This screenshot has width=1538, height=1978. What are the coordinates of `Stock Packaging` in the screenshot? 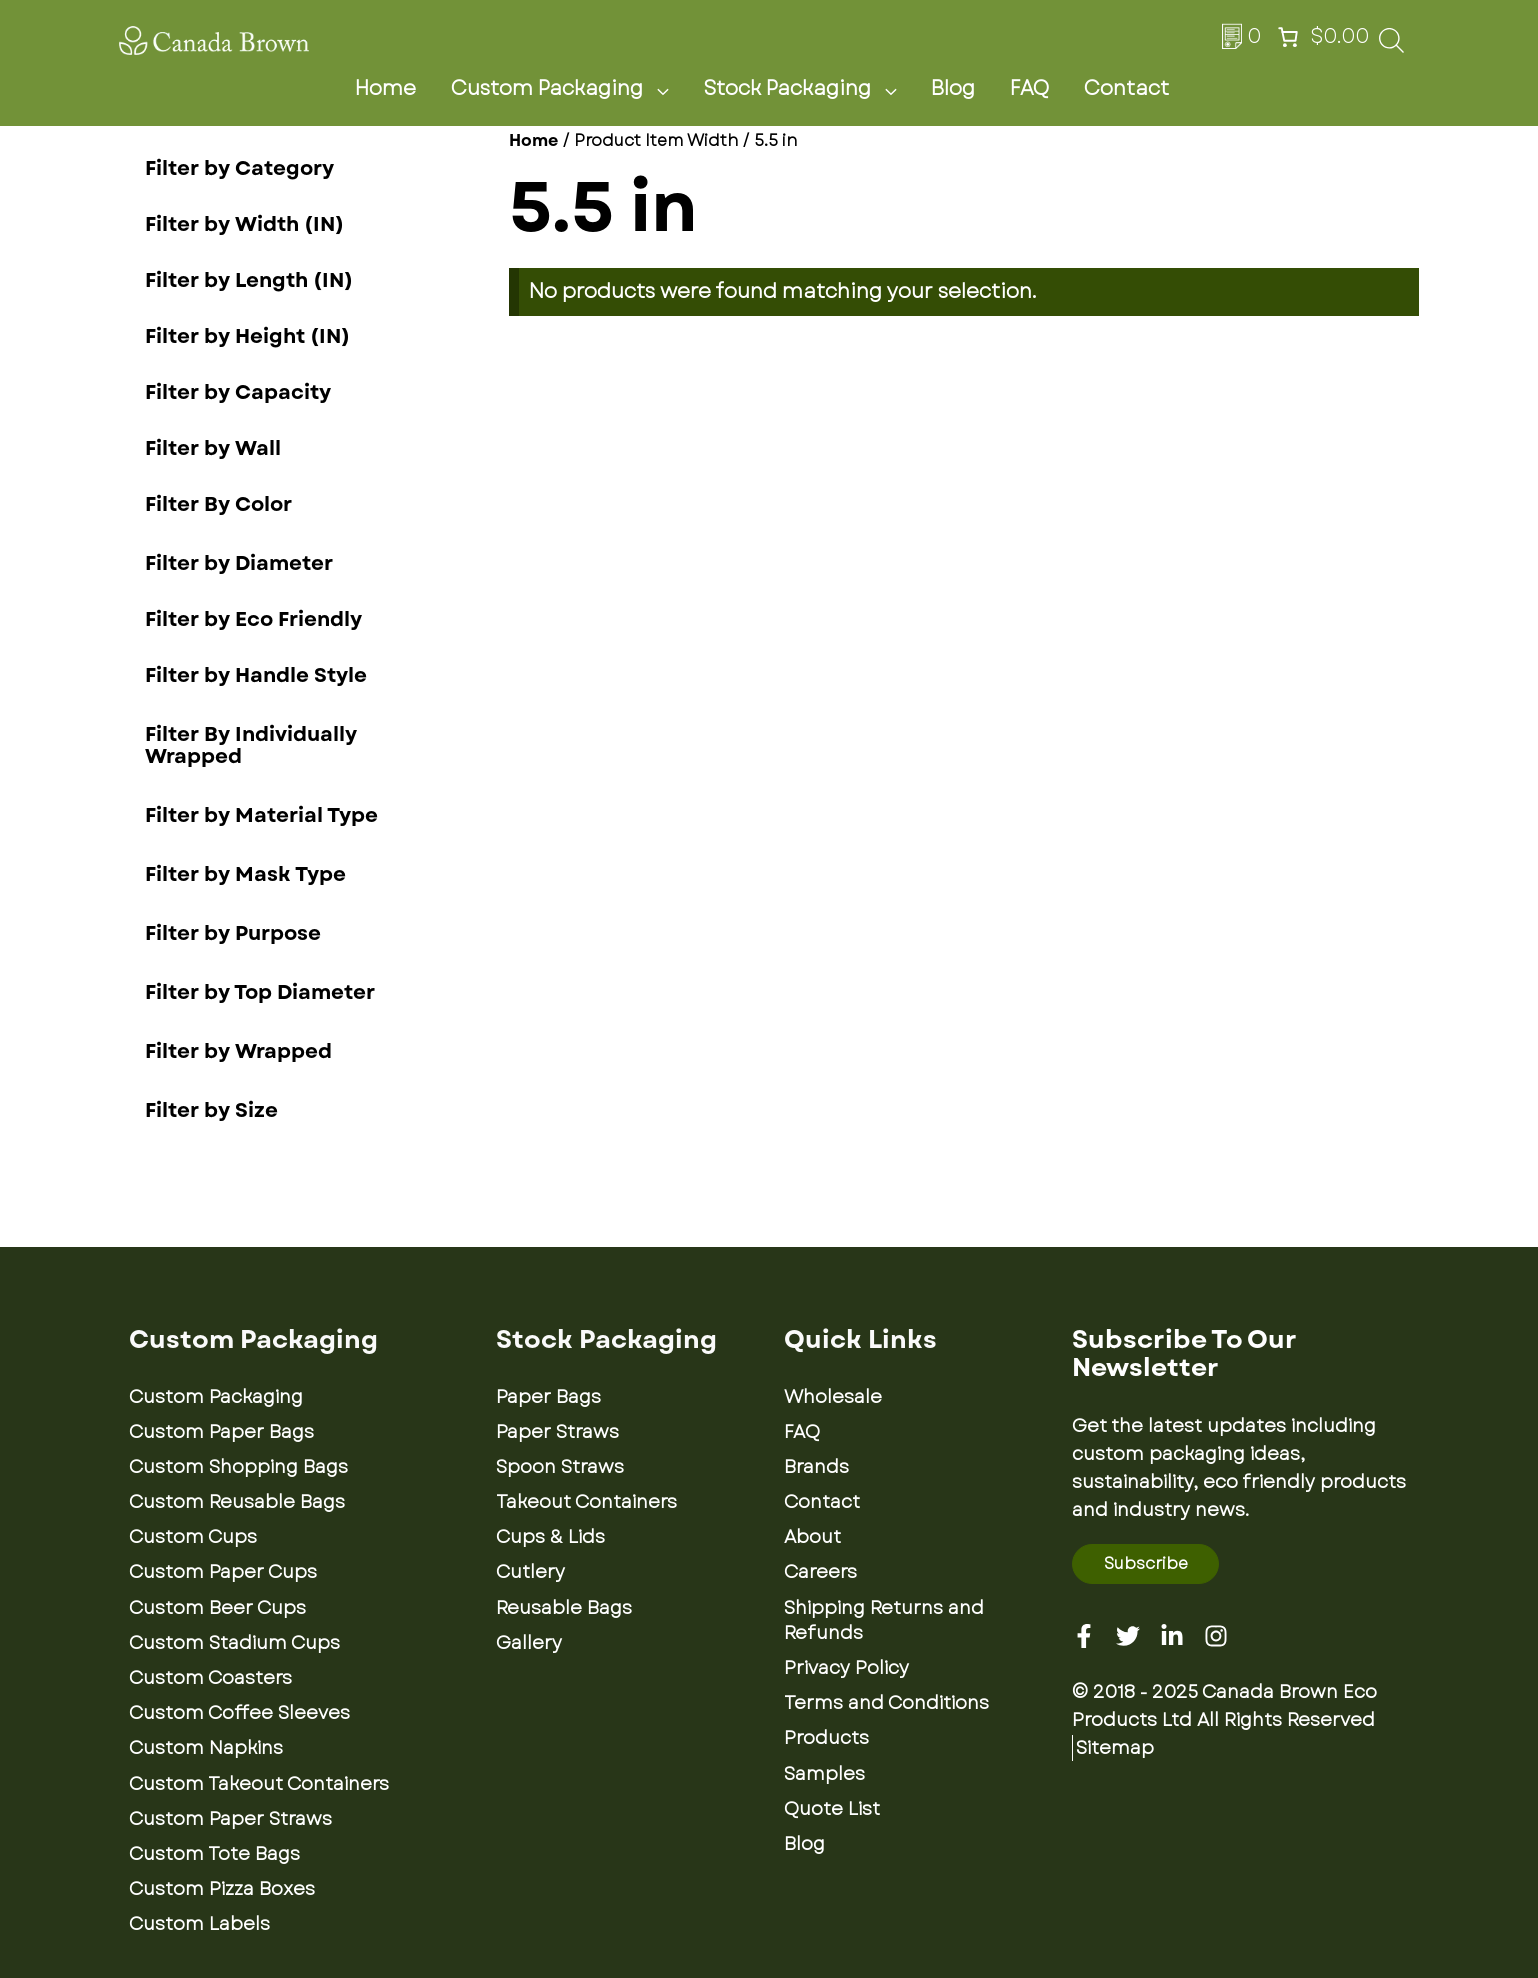 It's located at (812, 89).